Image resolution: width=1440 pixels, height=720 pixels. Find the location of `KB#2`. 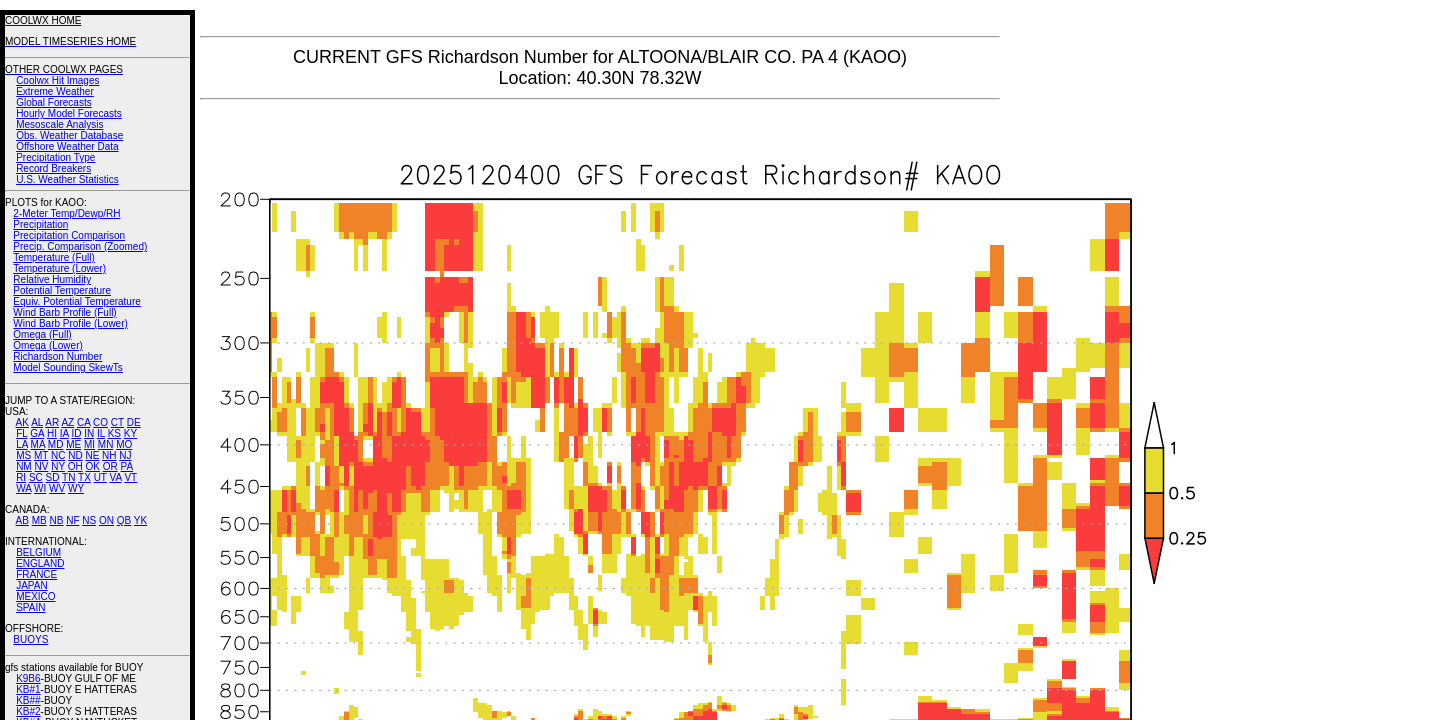

KB#2 is located at coordinates (28, 711).